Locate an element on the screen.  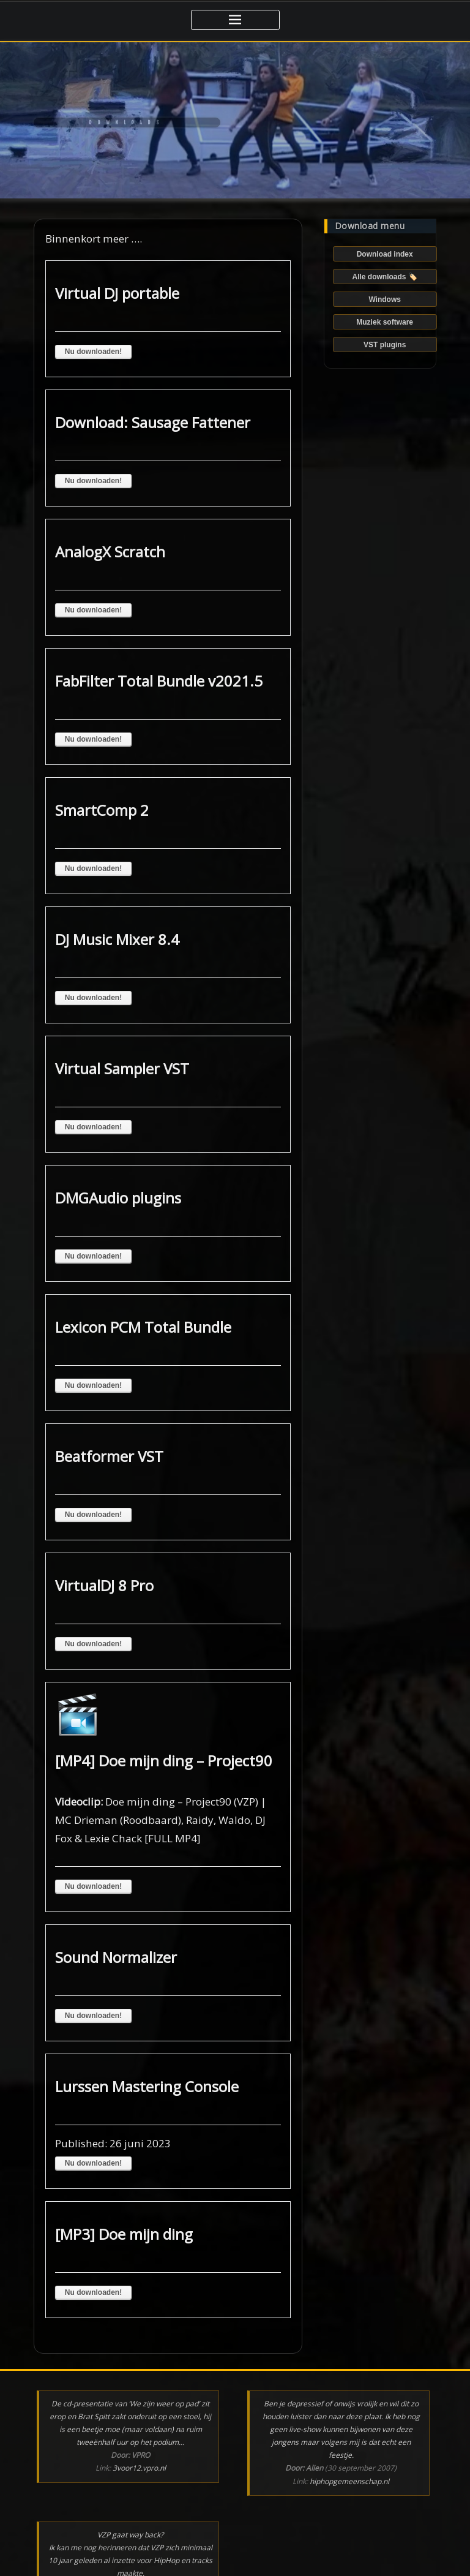
VST plugins is located at coordinates (385, 345).